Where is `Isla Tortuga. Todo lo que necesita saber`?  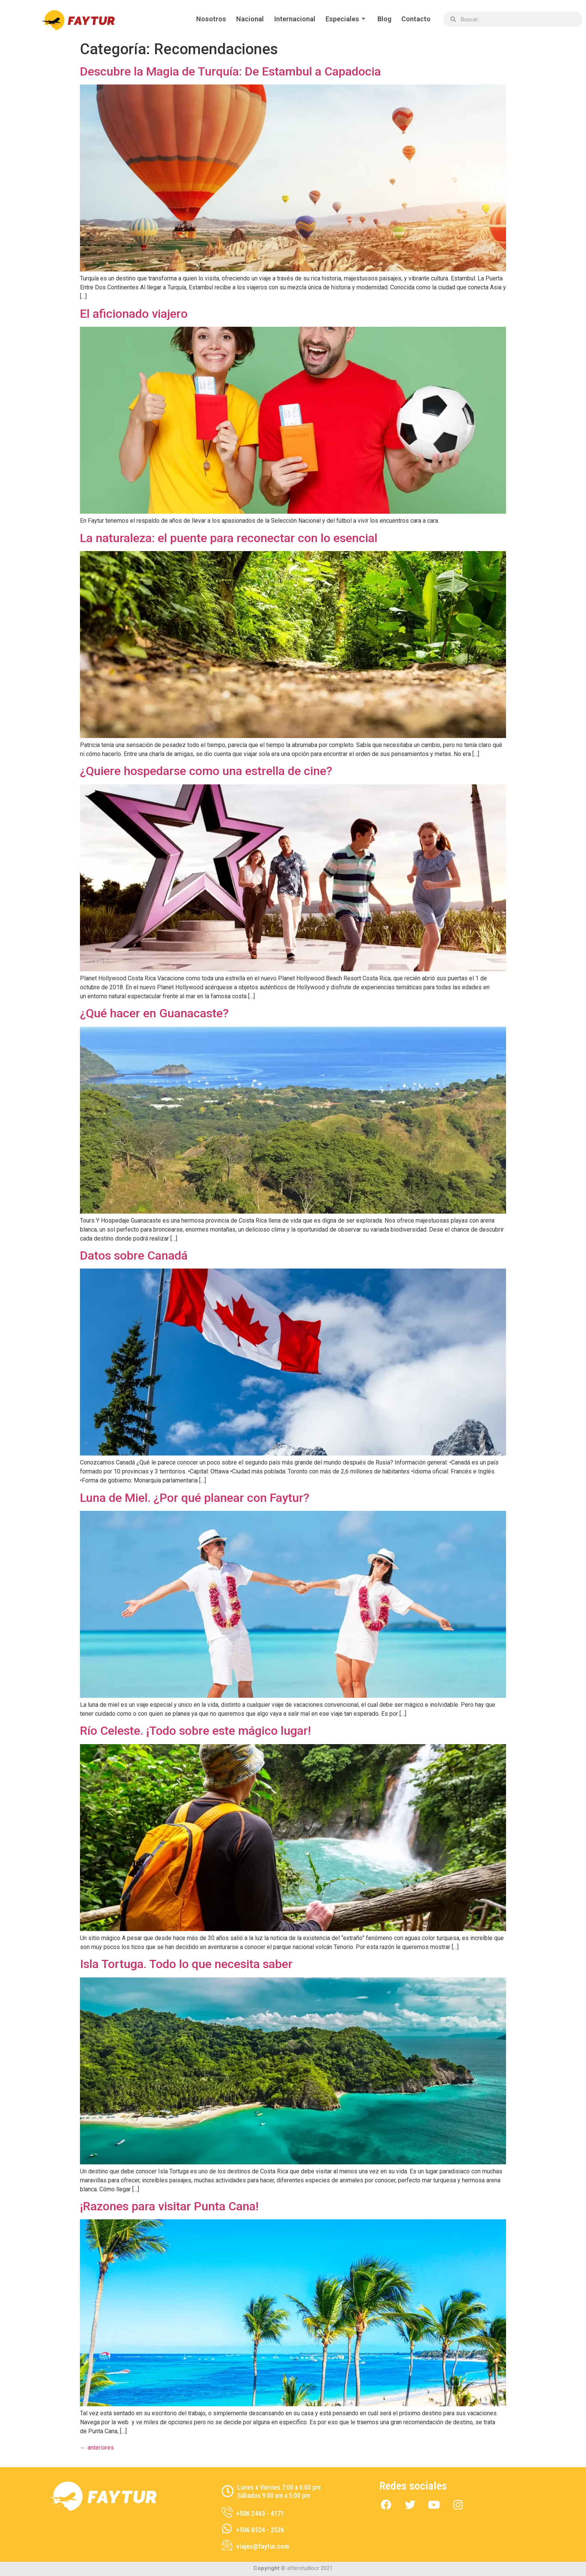
Isla Tortuga. Todo lo que necesita saber is located at coordinates (186, 1964).